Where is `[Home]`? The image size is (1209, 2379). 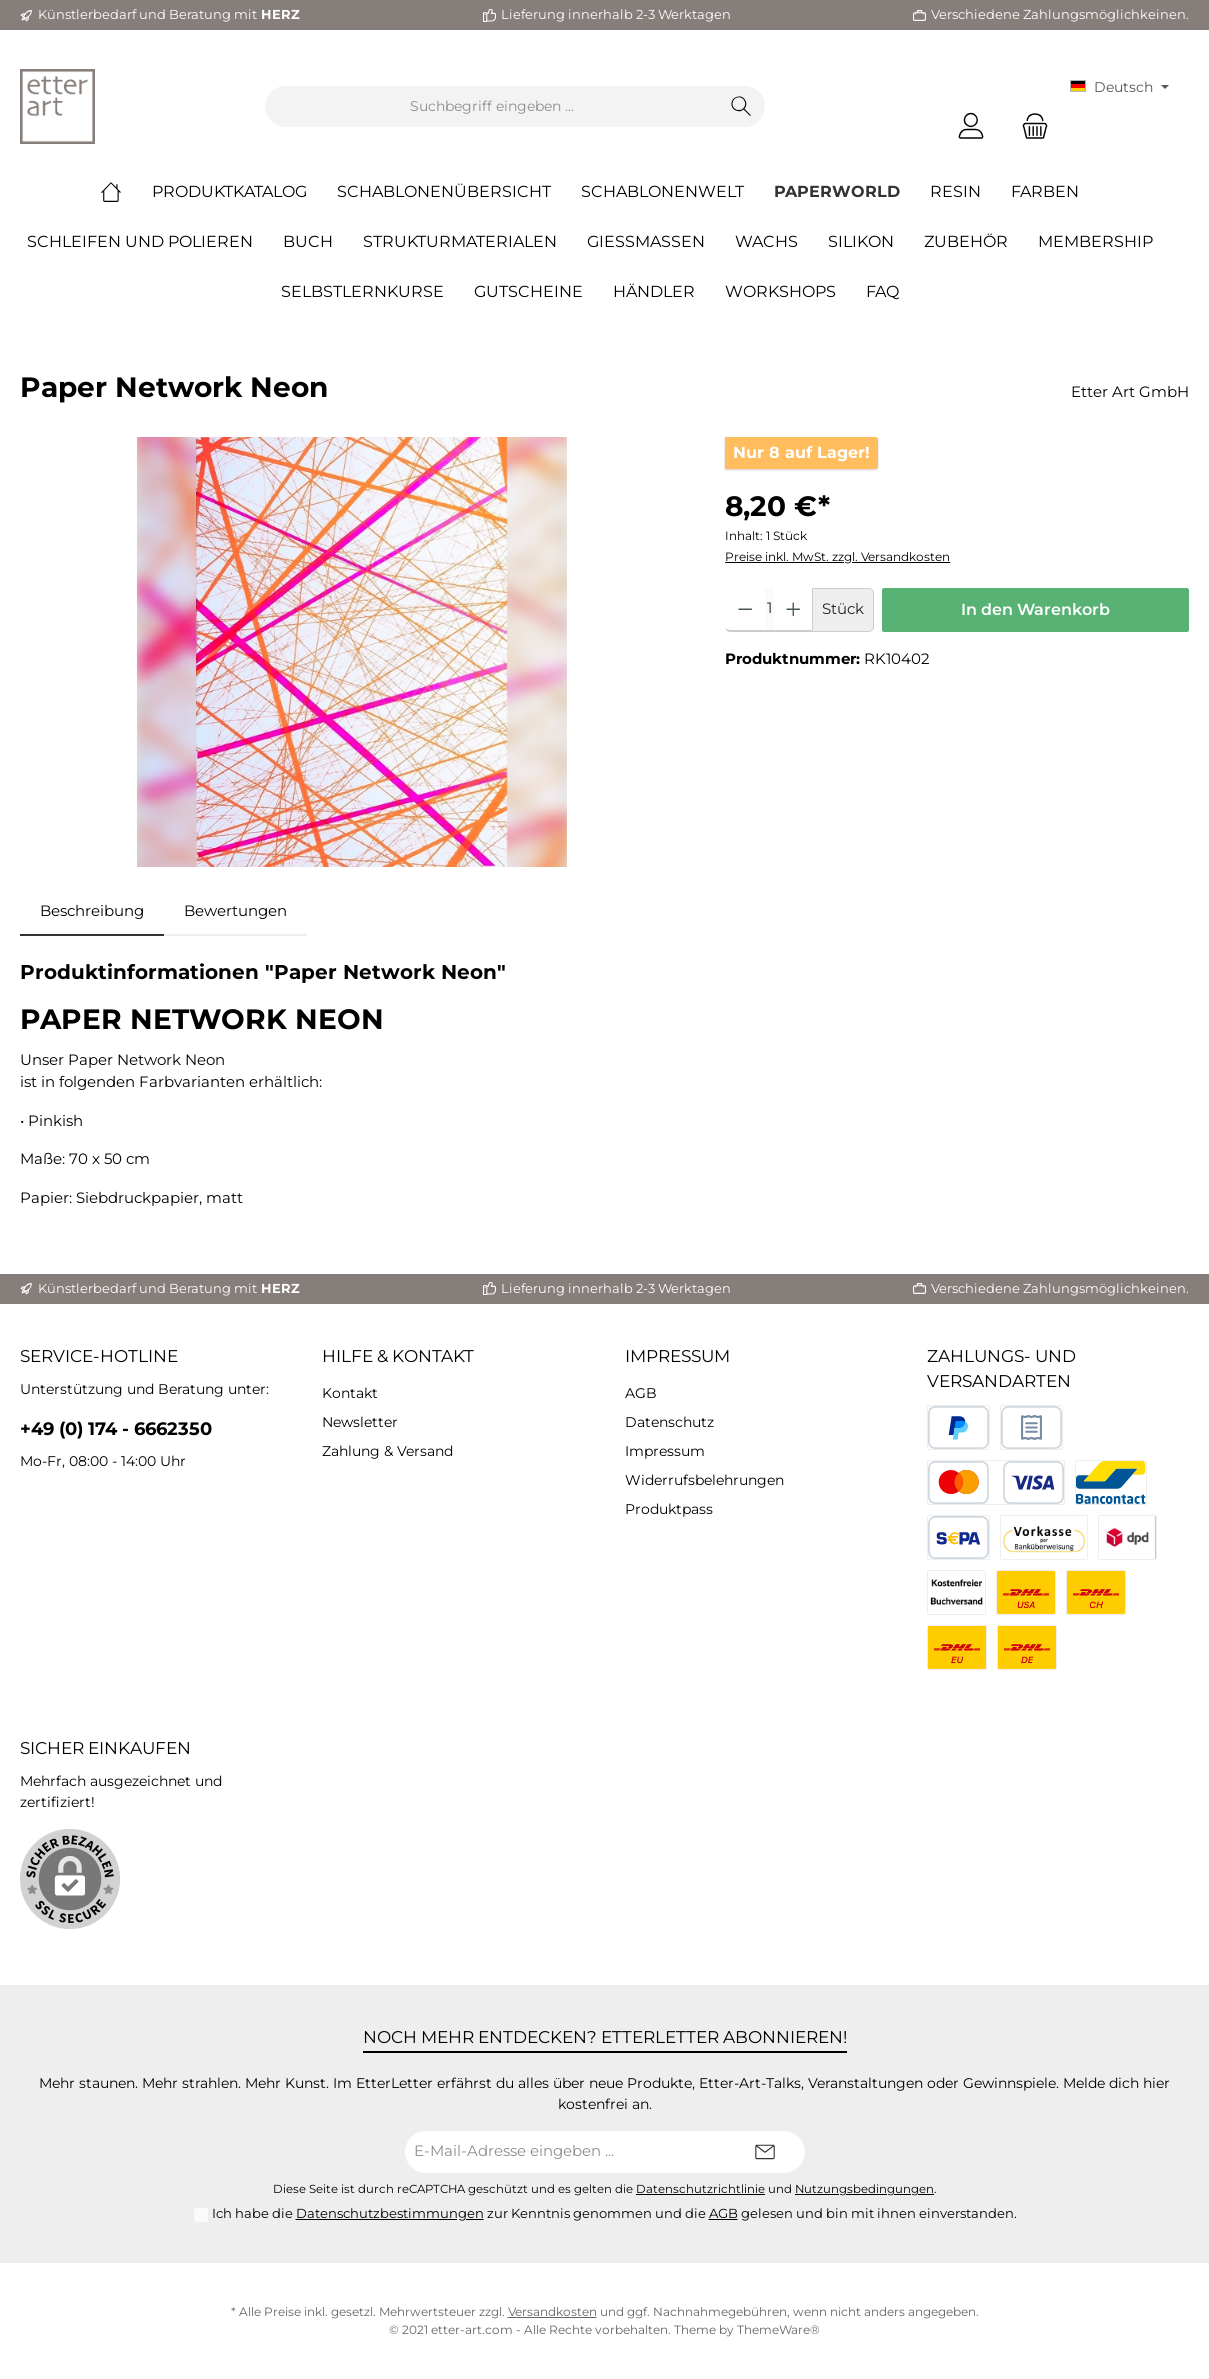 [Home] is located at coordinates (126, 192).